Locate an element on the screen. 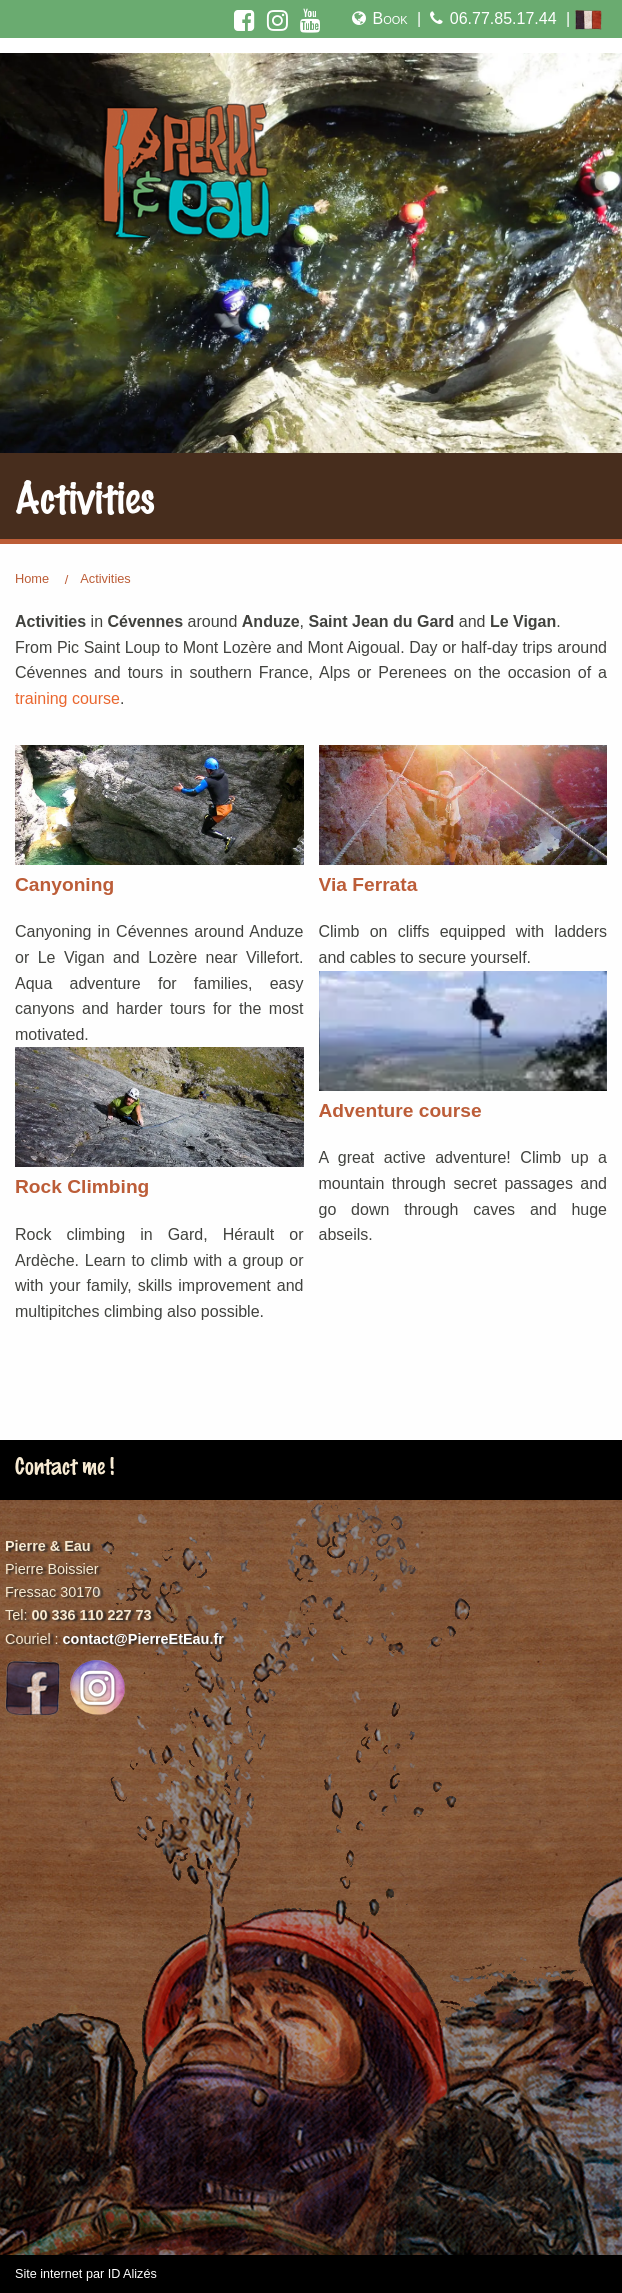 This screenshot has height=2293, width=622. contact@PierreEtEau.fr is located at coordinates (143, 1639).